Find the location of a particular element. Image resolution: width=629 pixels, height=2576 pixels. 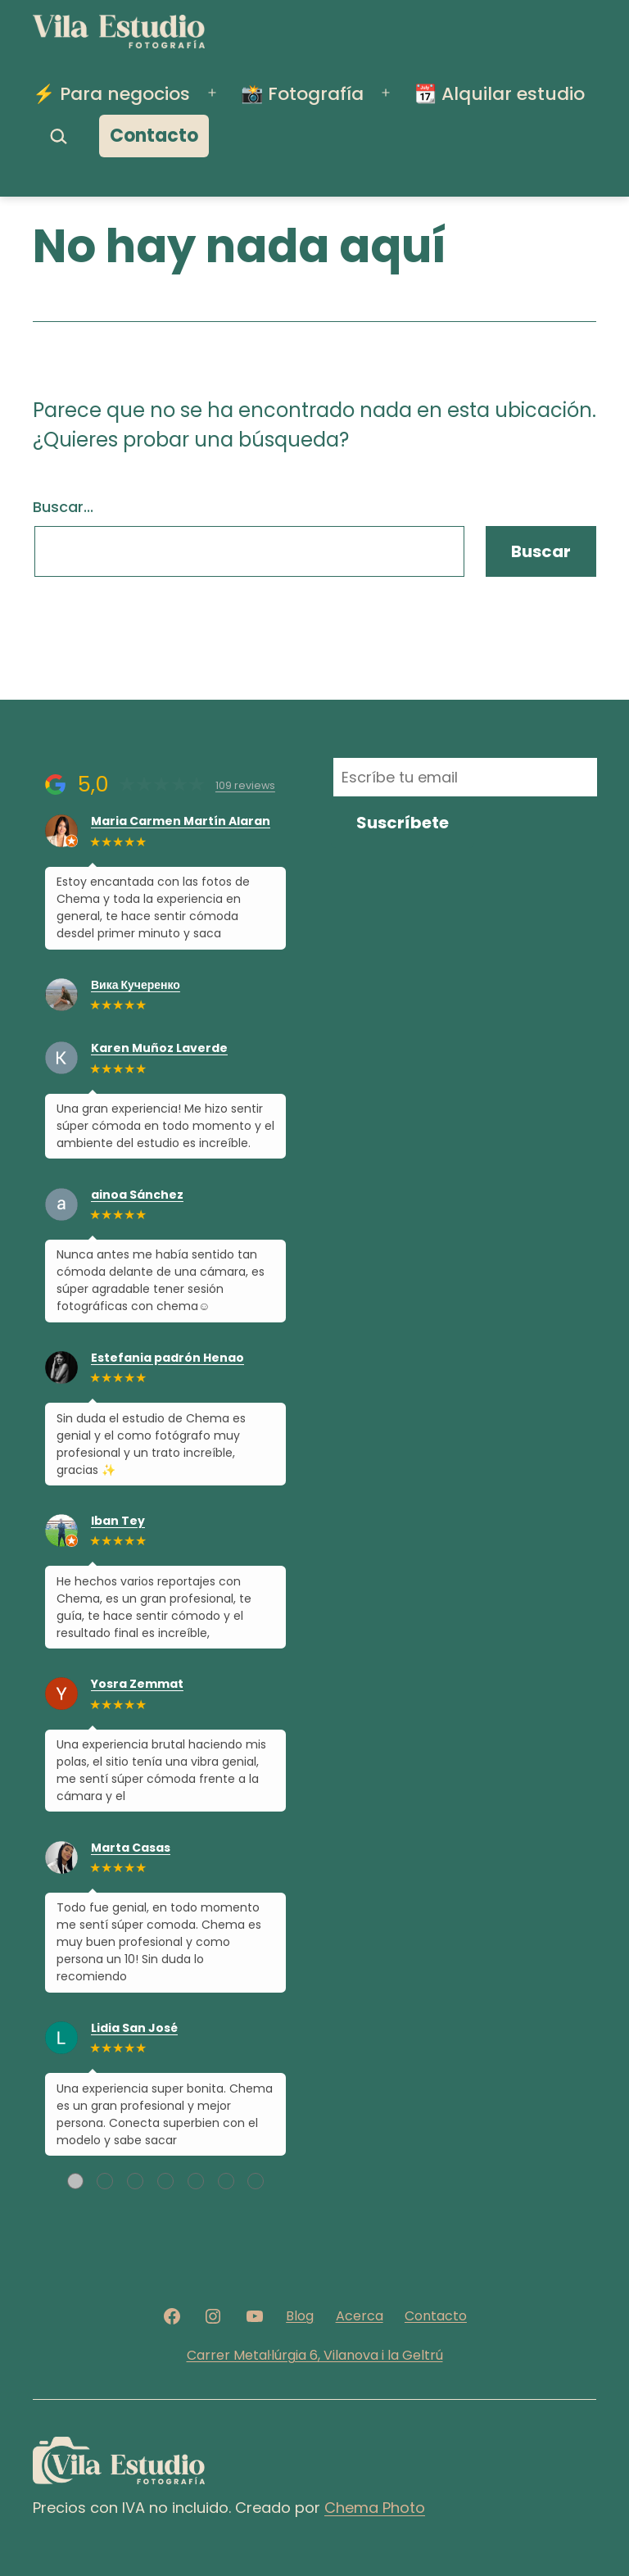

Lidia San José is located at coordinates (134, 2028).